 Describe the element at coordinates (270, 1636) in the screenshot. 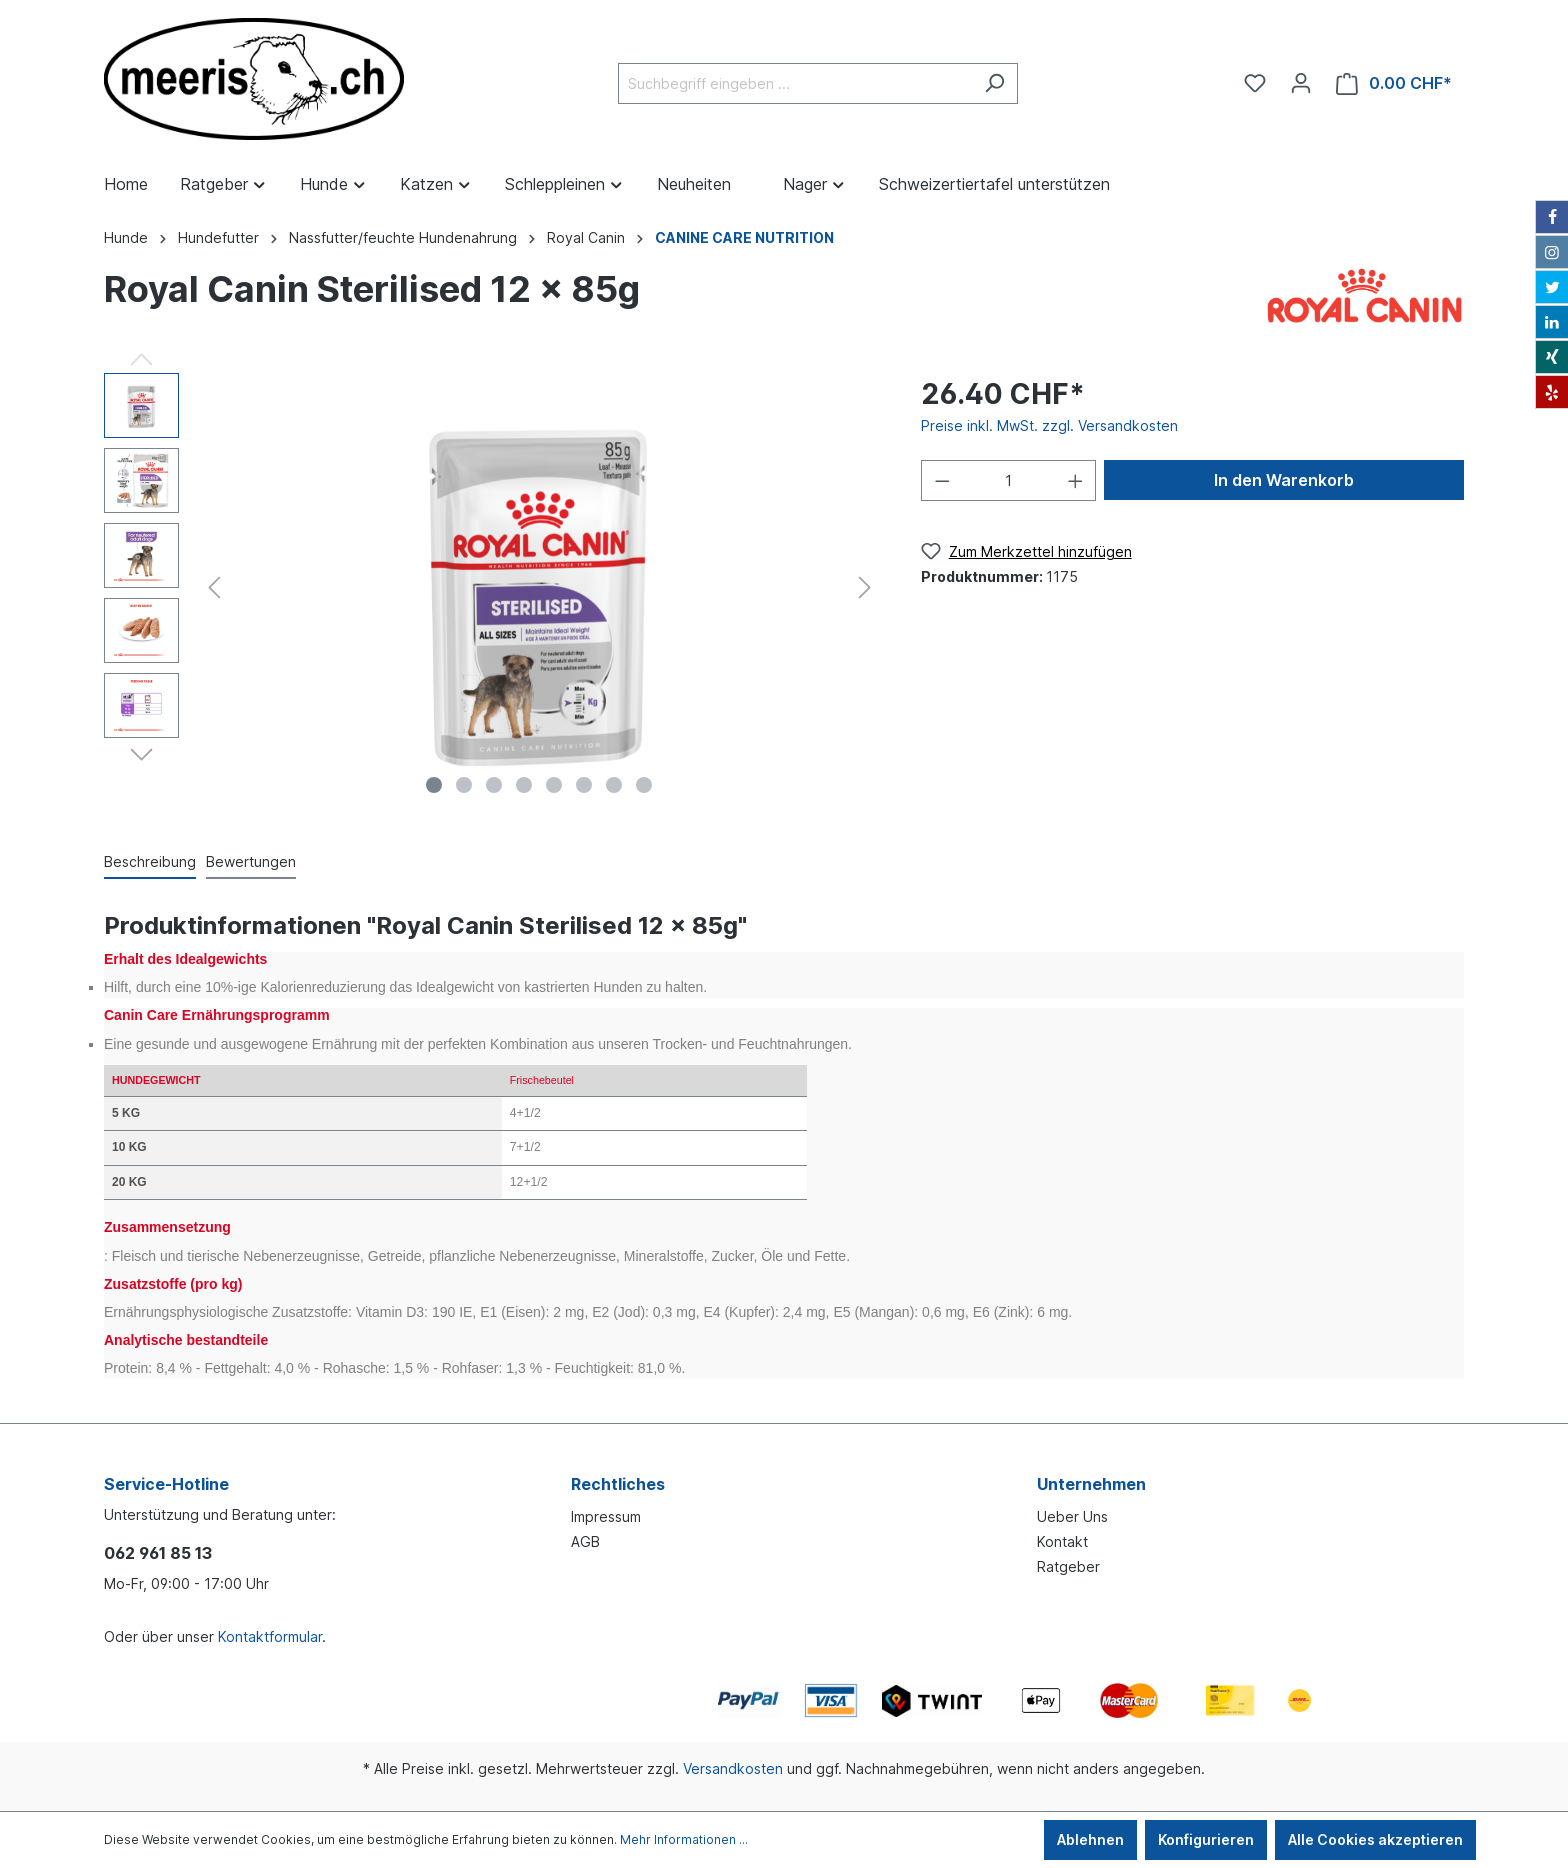

I see `Kontaktformular` at that location.